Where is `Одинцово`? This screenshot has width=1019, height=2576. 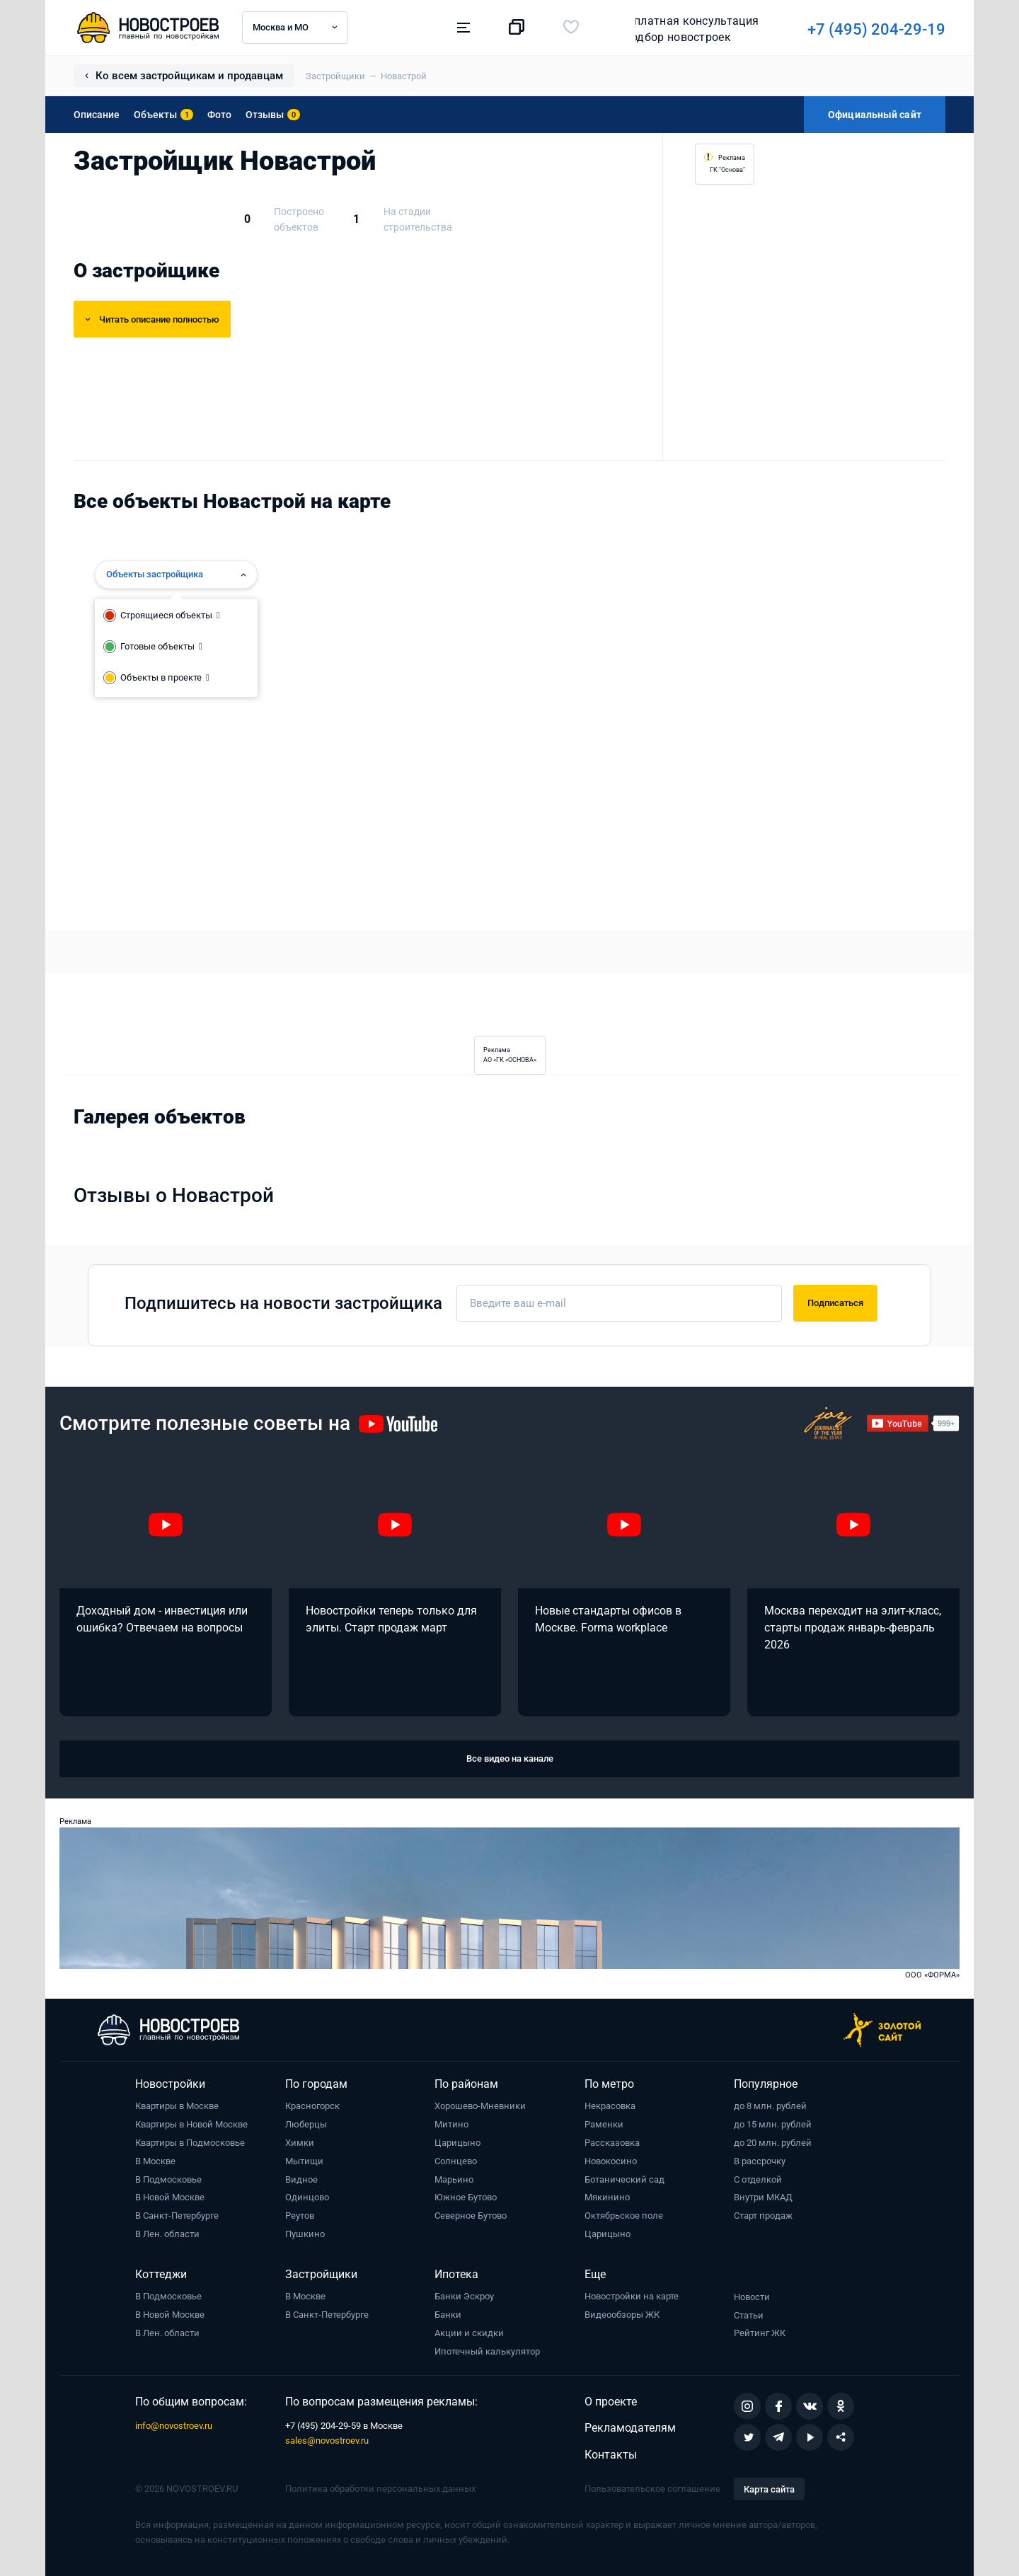 Одинцово is located at coordinates (307, 2197).